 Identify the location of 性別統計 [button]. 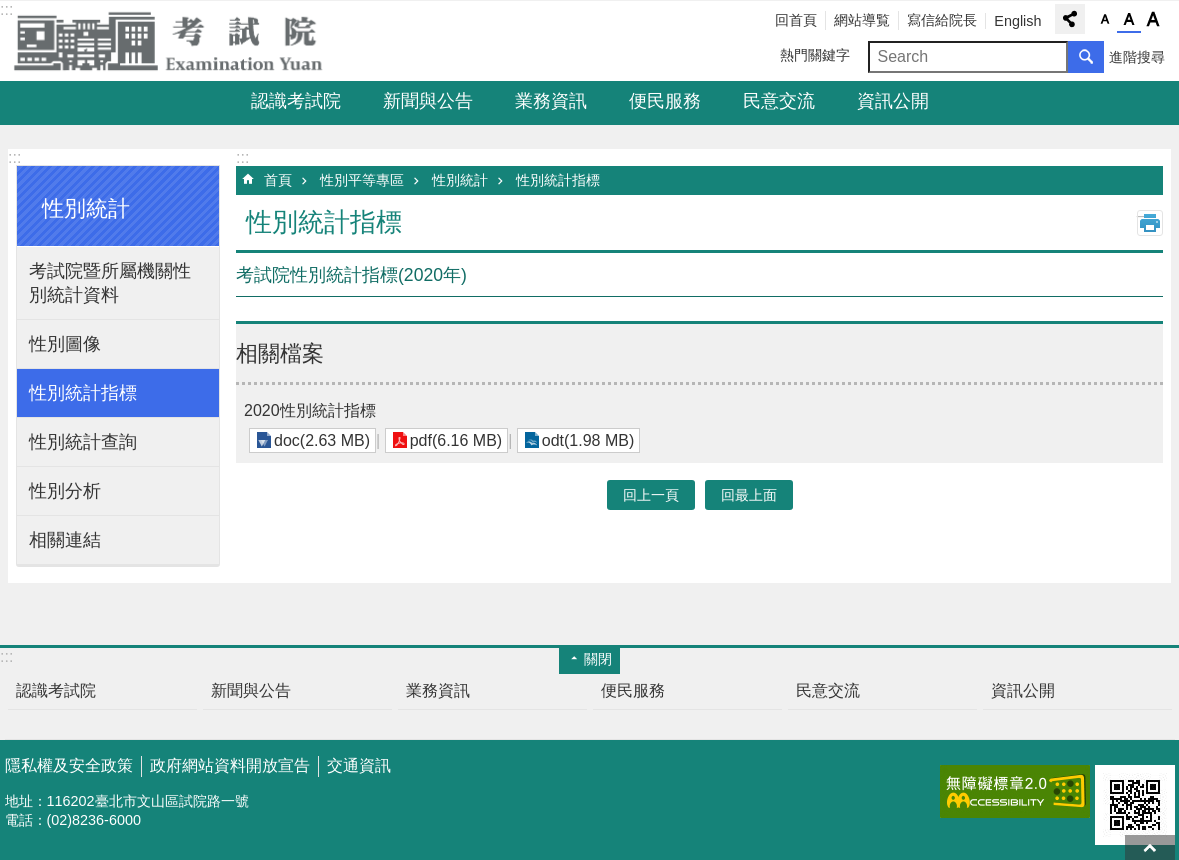
(86, 208).